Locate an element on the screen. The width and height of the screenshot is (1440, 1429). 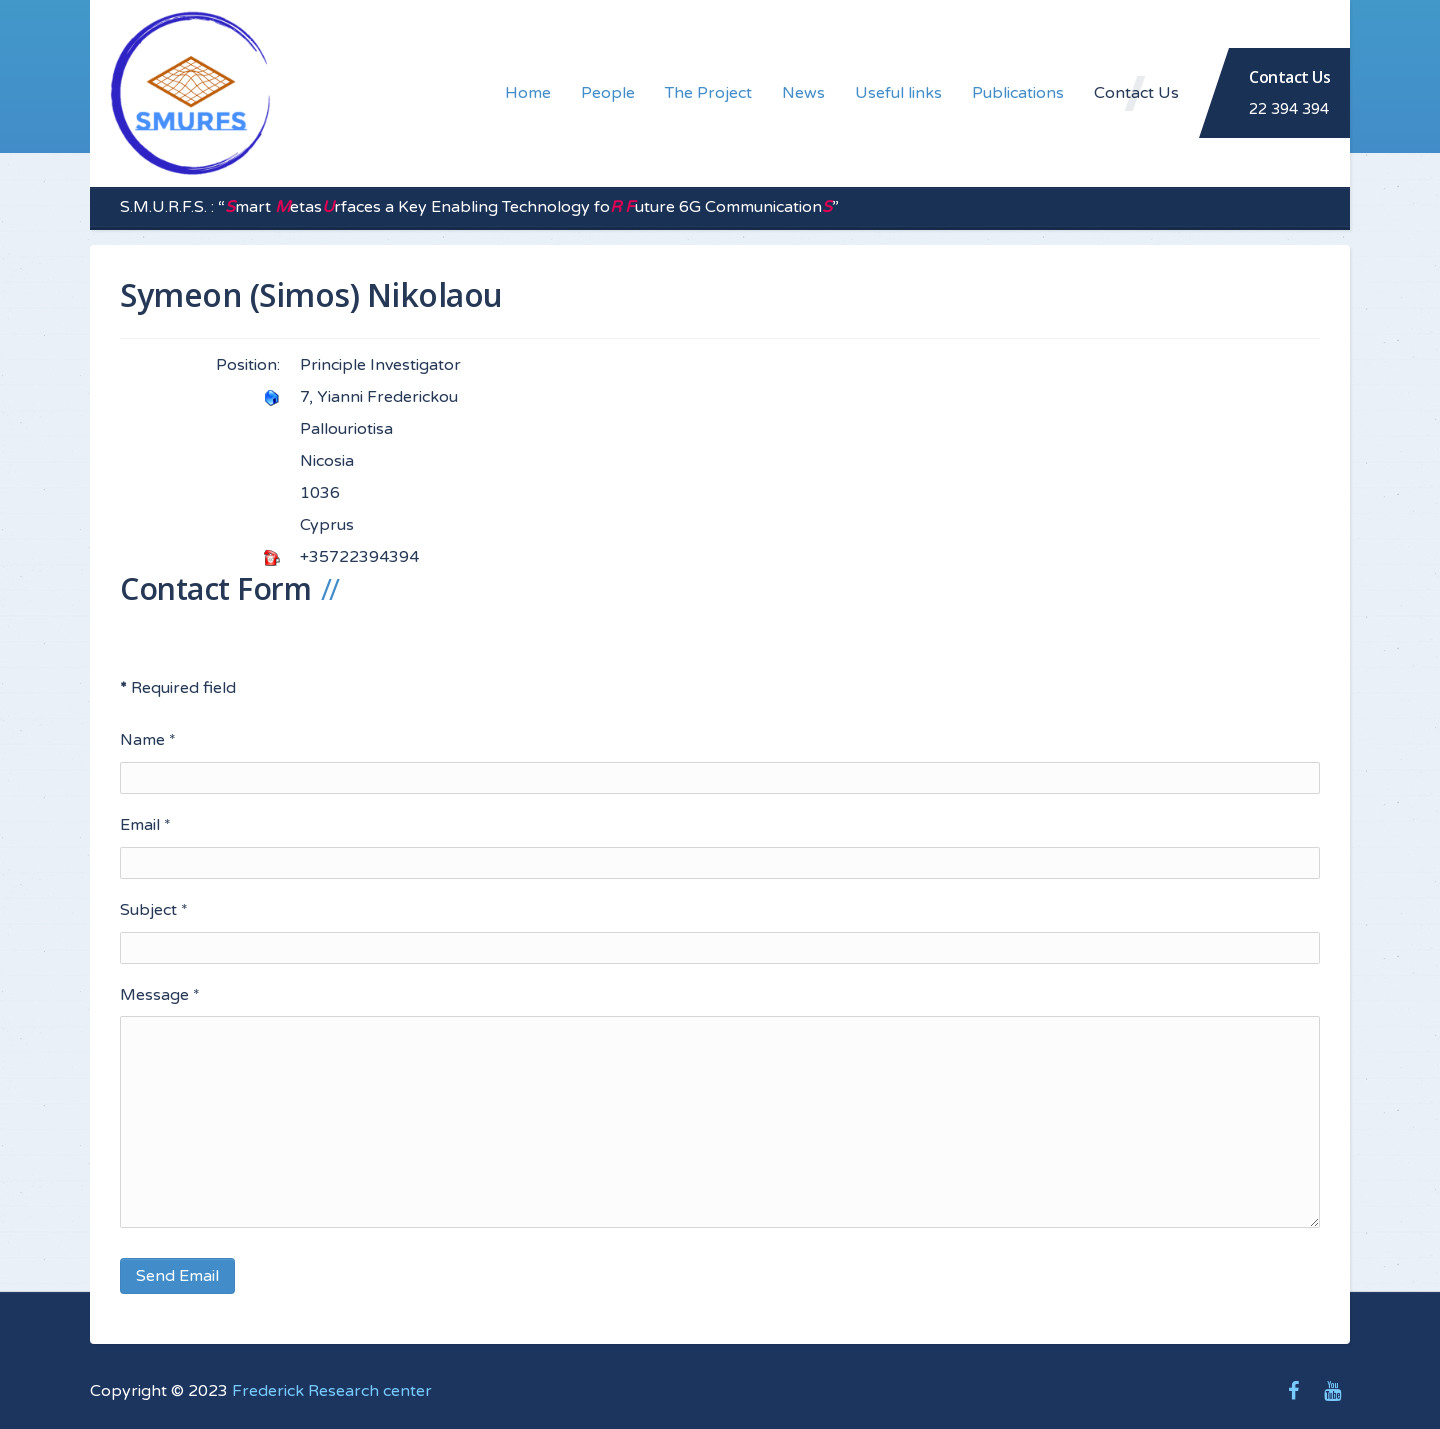
Useful links is located at coordinates (898, 93).